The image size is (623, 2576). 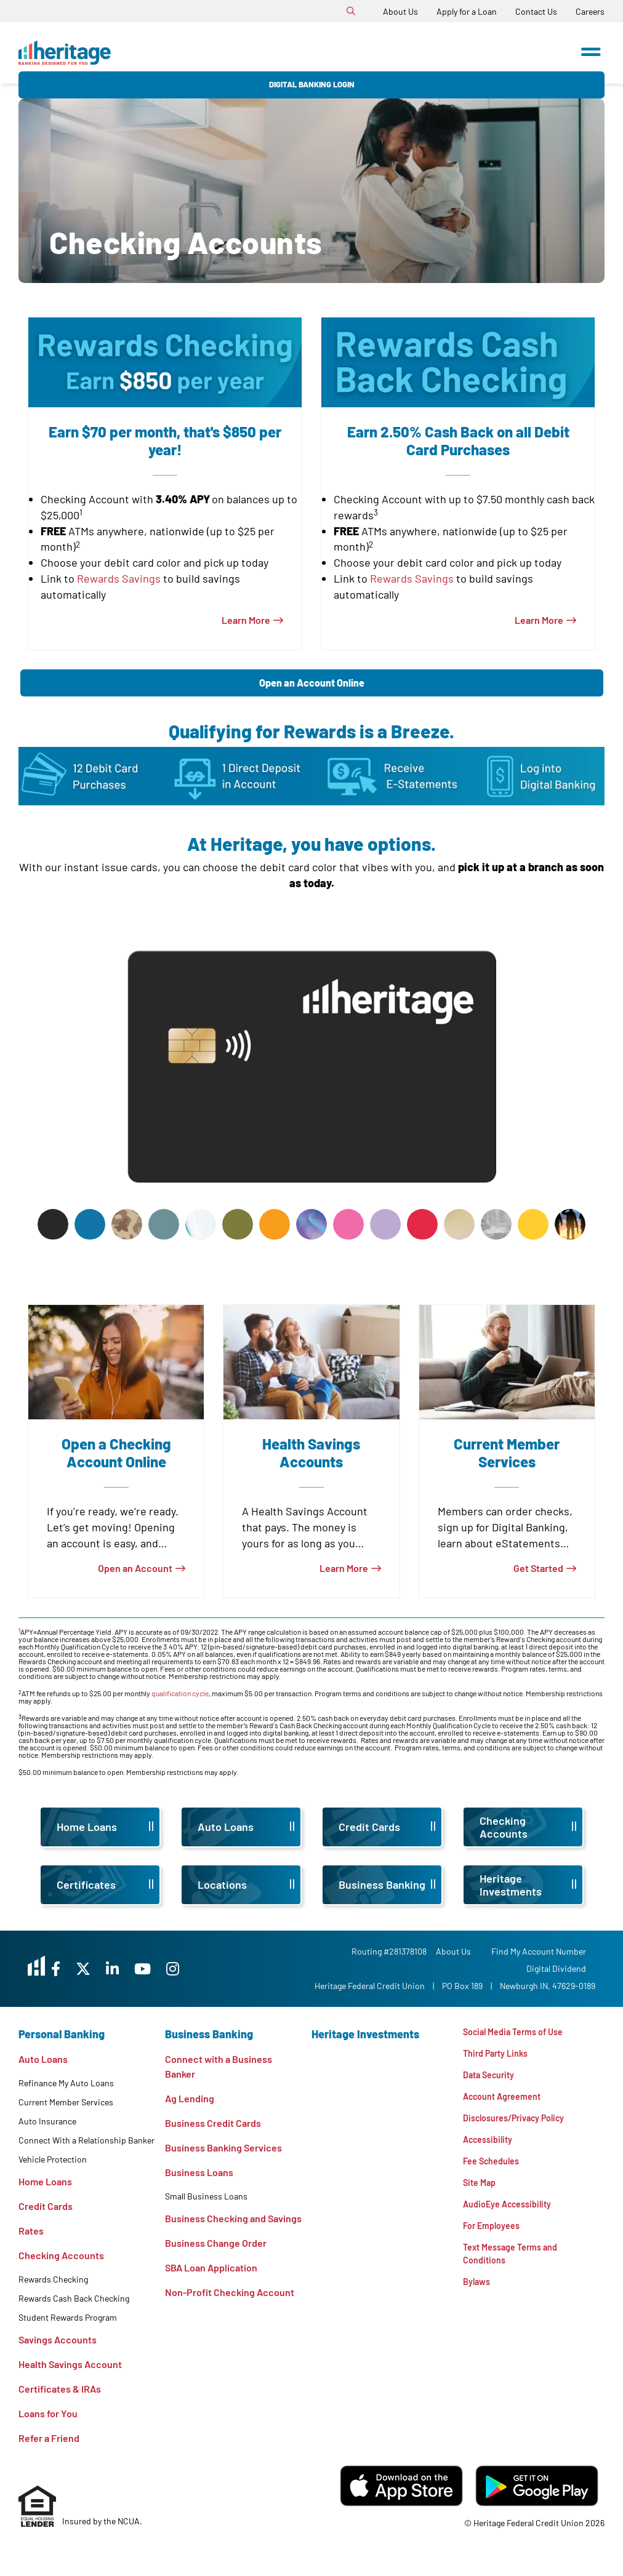 I want to click on [Contact Us], so click(x=536, y=11).